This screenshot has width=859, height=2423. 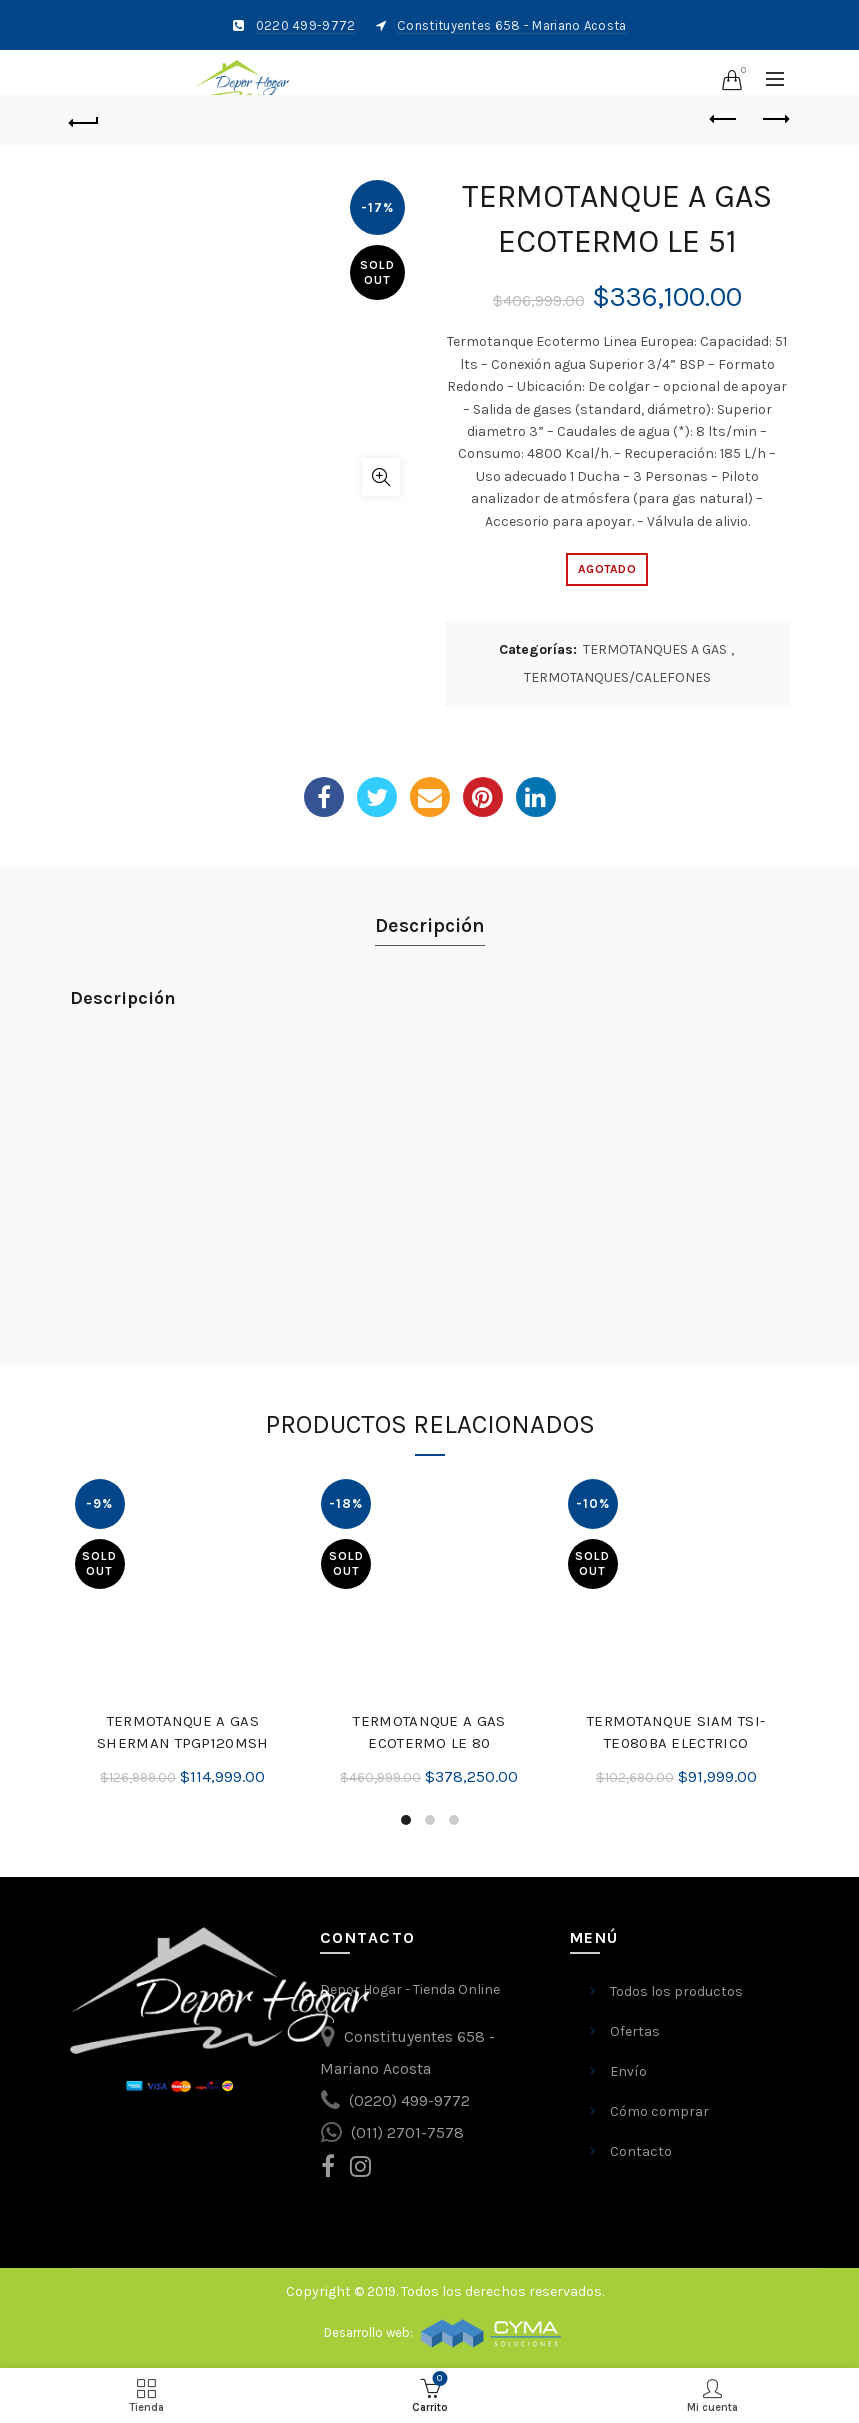 I want to click on TERMOTANQUES A GAS, so click(x=655, y=649).